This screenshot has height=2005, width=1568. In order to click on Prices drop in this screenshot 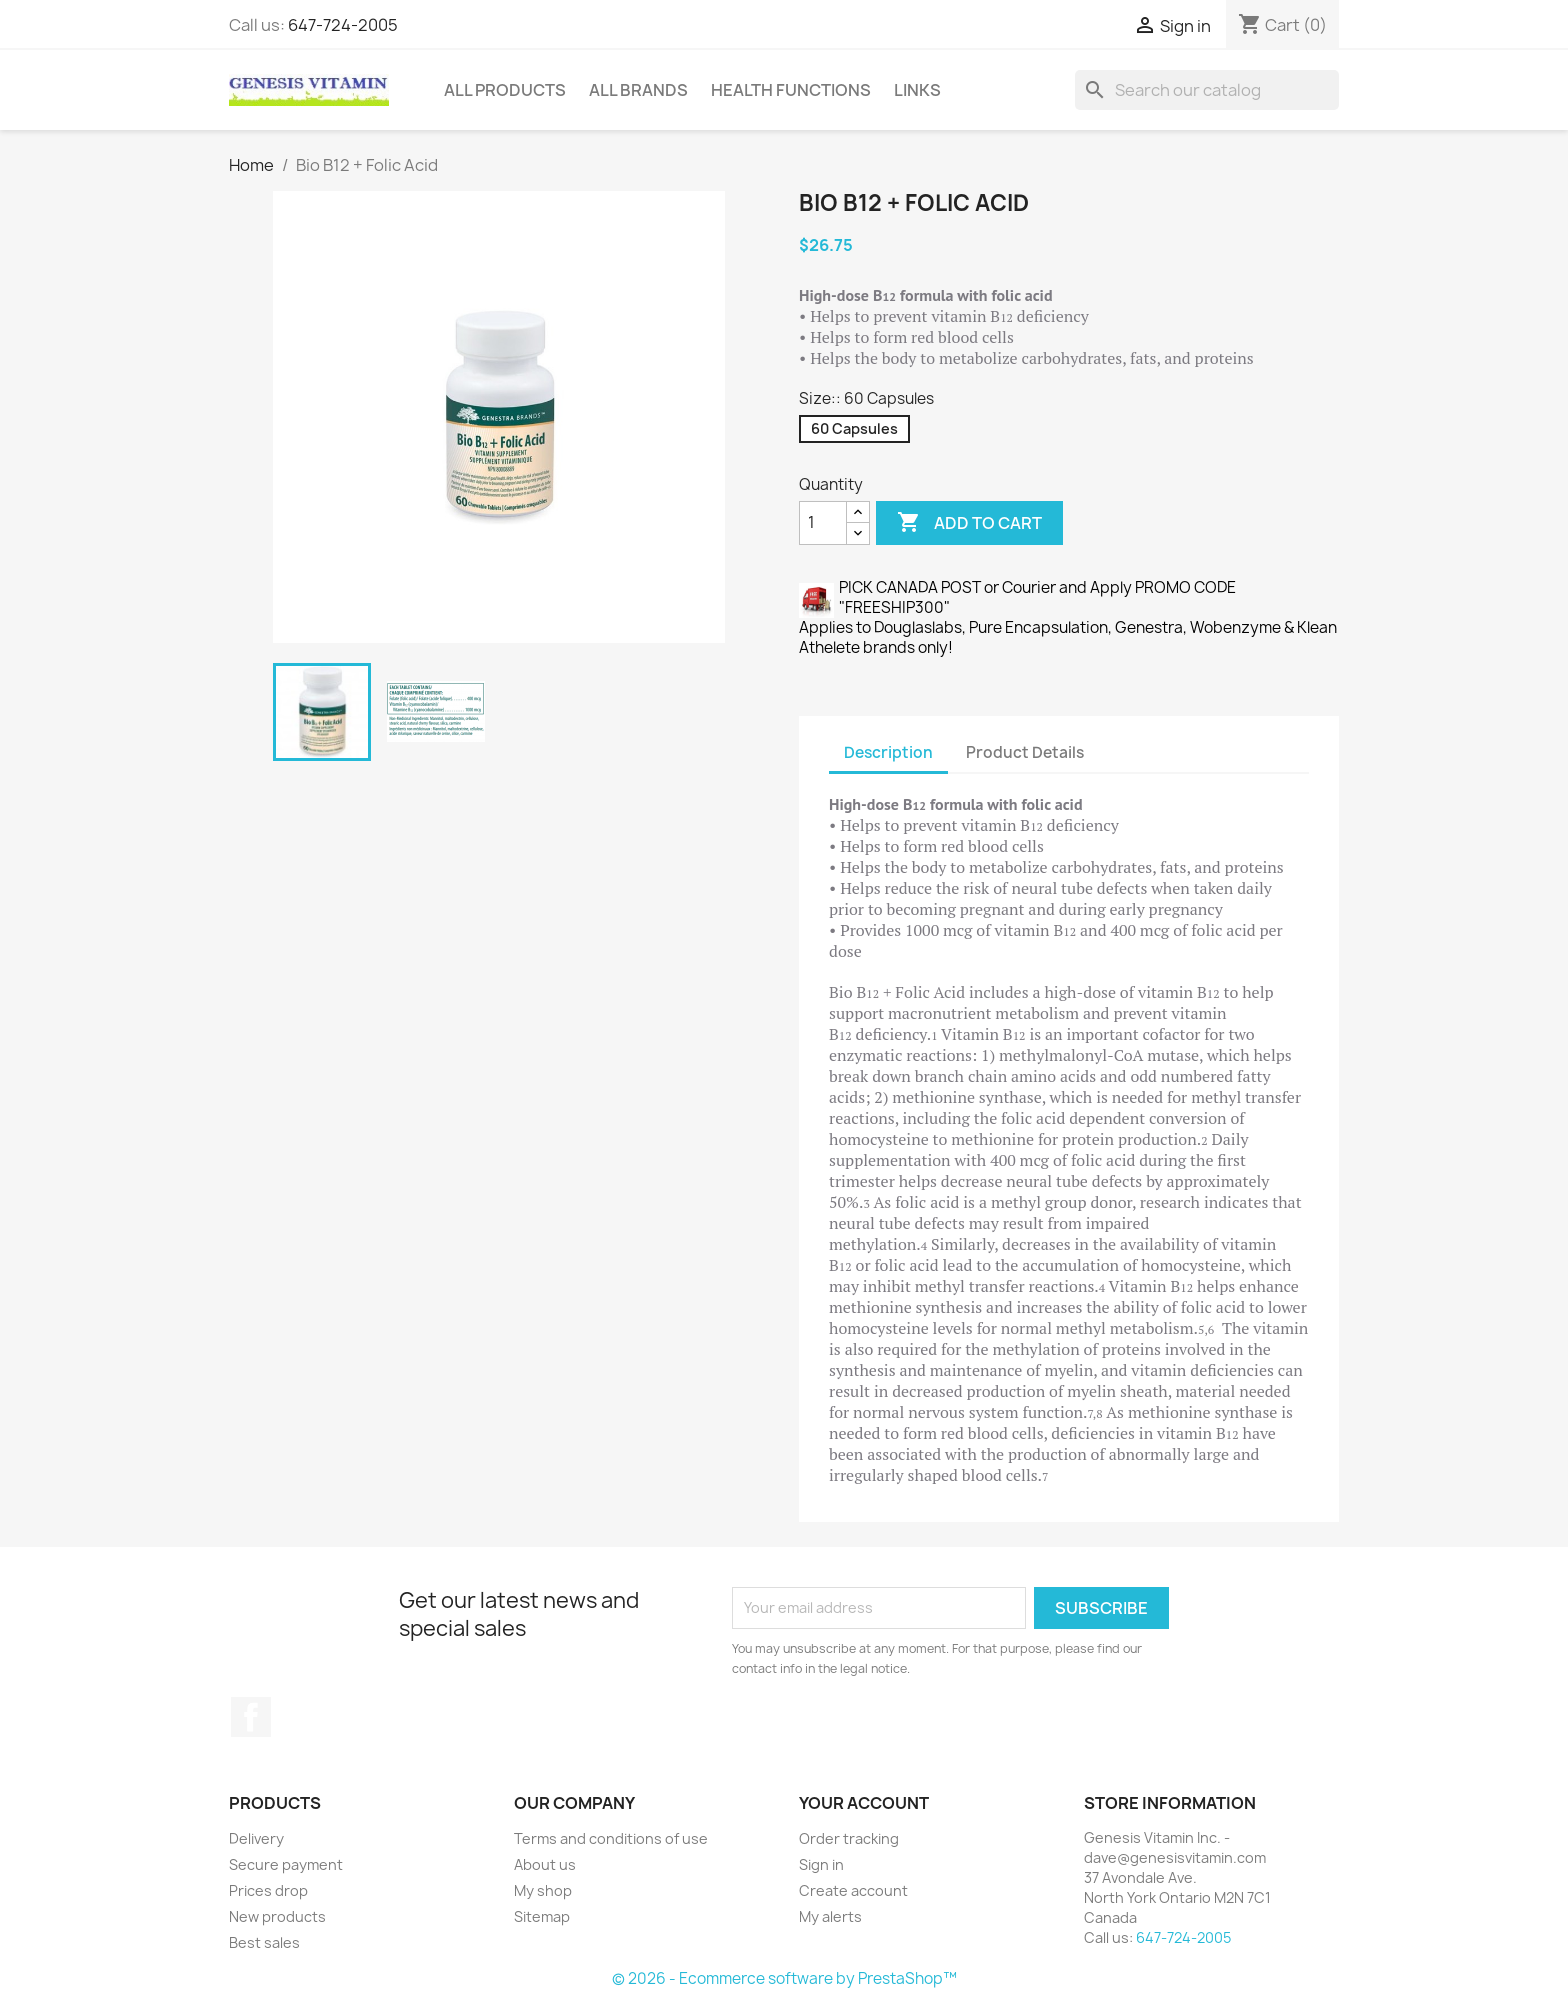, I will do `click(268, 1890)`.